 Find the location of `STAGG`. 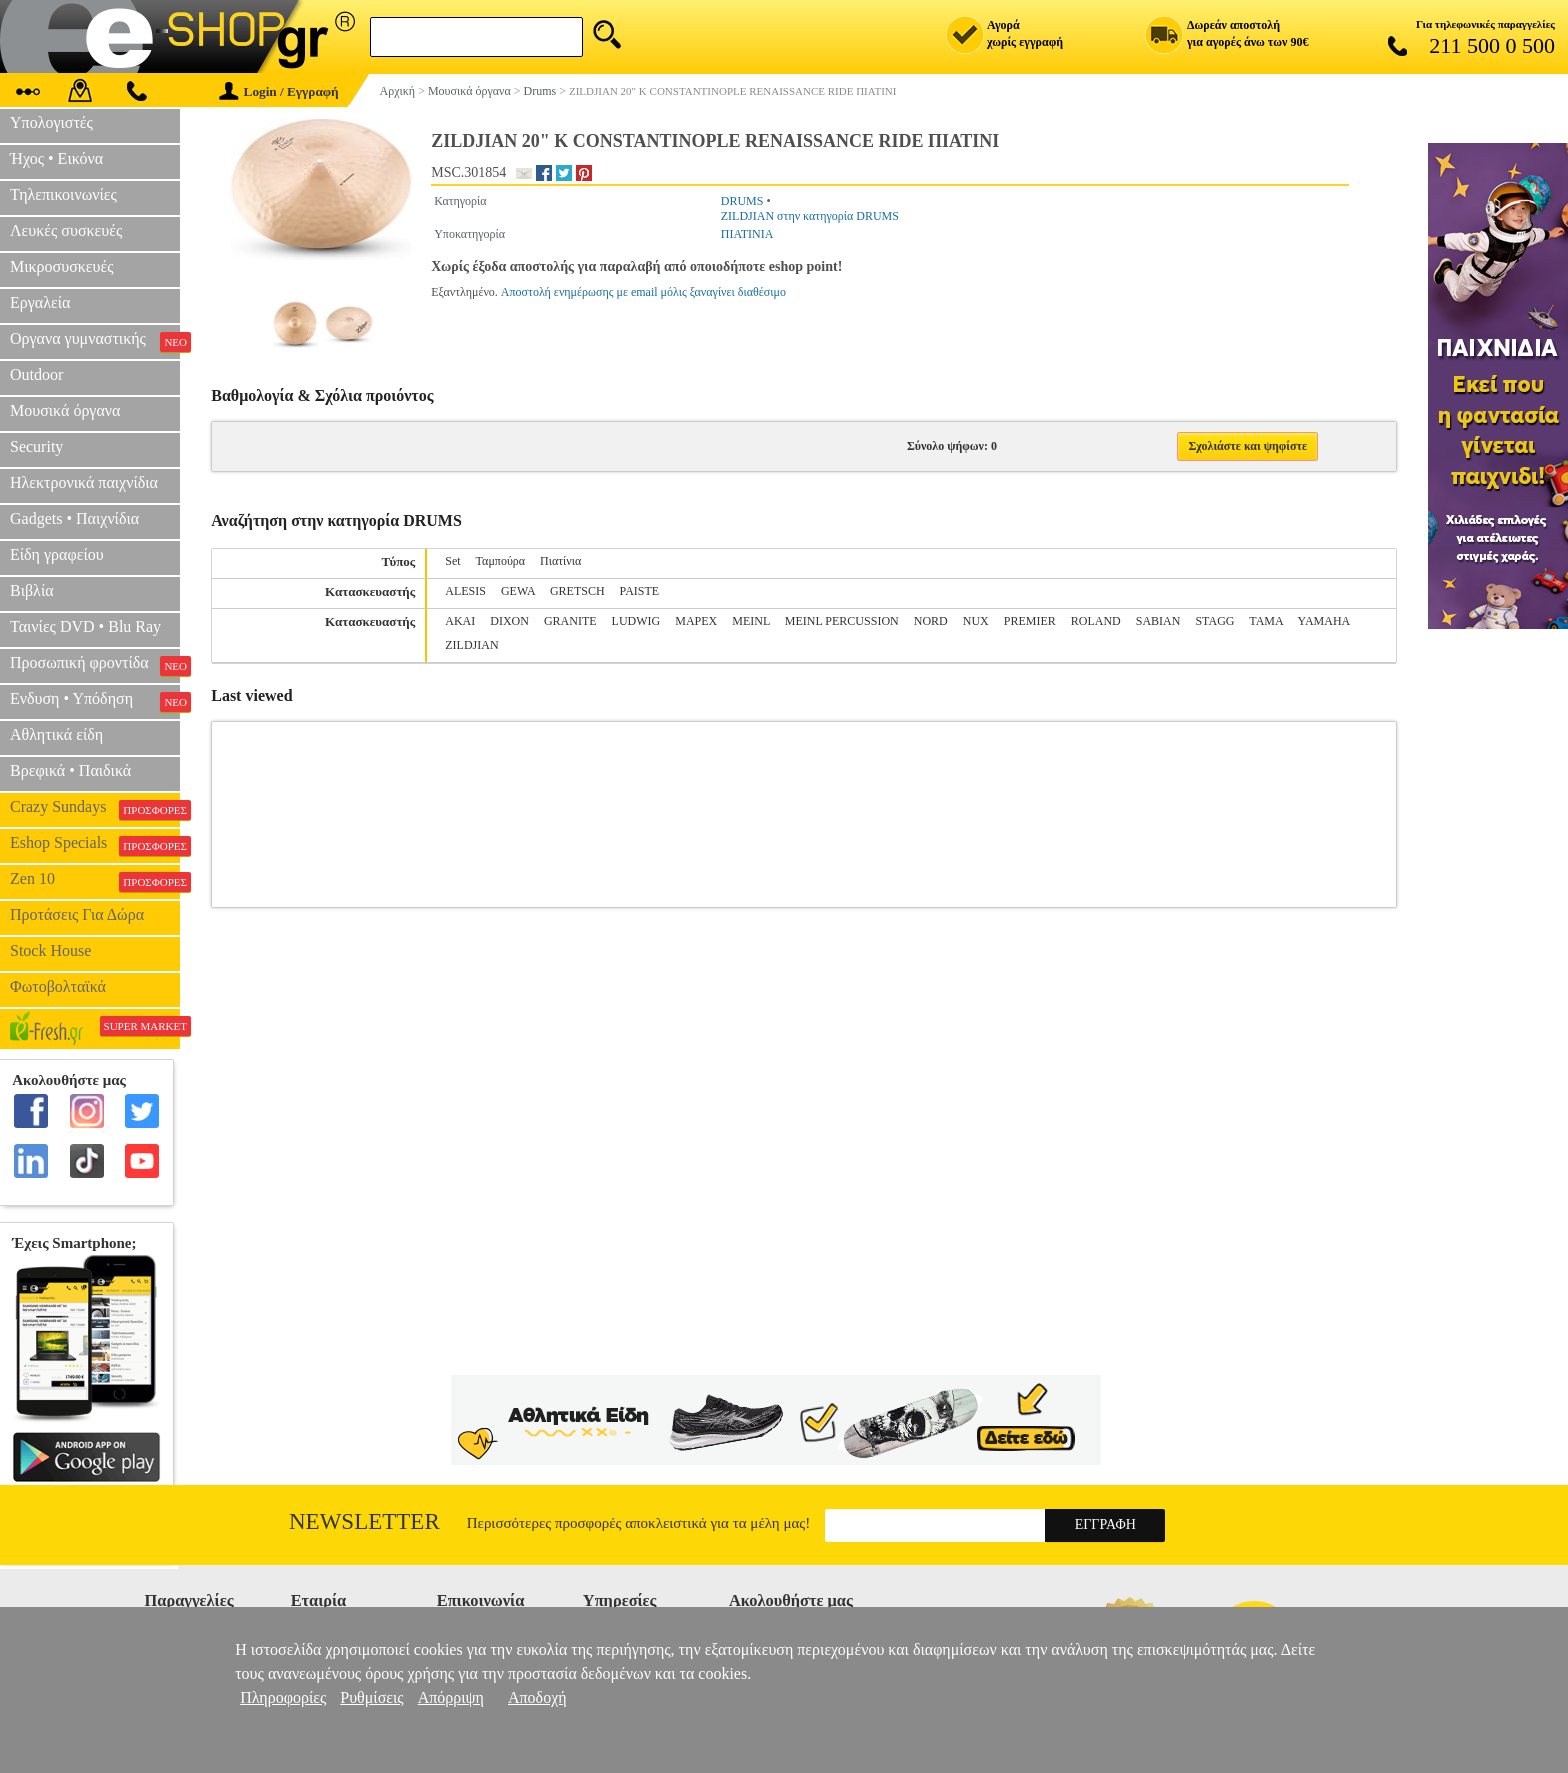

STAGG is located at coordinates (1214, 621).